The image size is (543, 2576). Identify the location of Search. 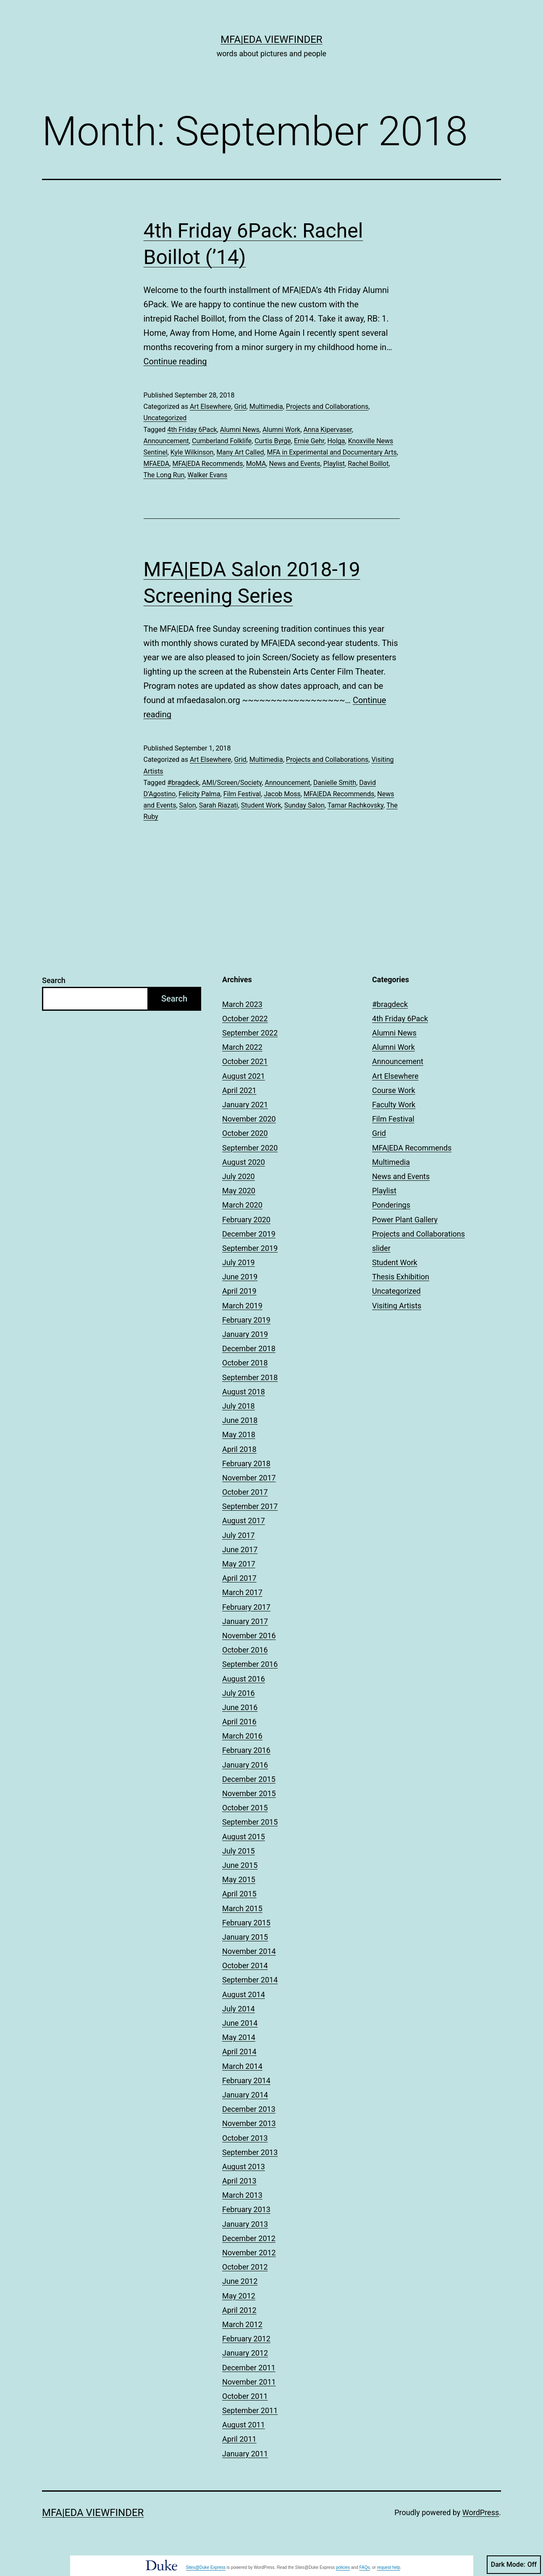
(54, 980).